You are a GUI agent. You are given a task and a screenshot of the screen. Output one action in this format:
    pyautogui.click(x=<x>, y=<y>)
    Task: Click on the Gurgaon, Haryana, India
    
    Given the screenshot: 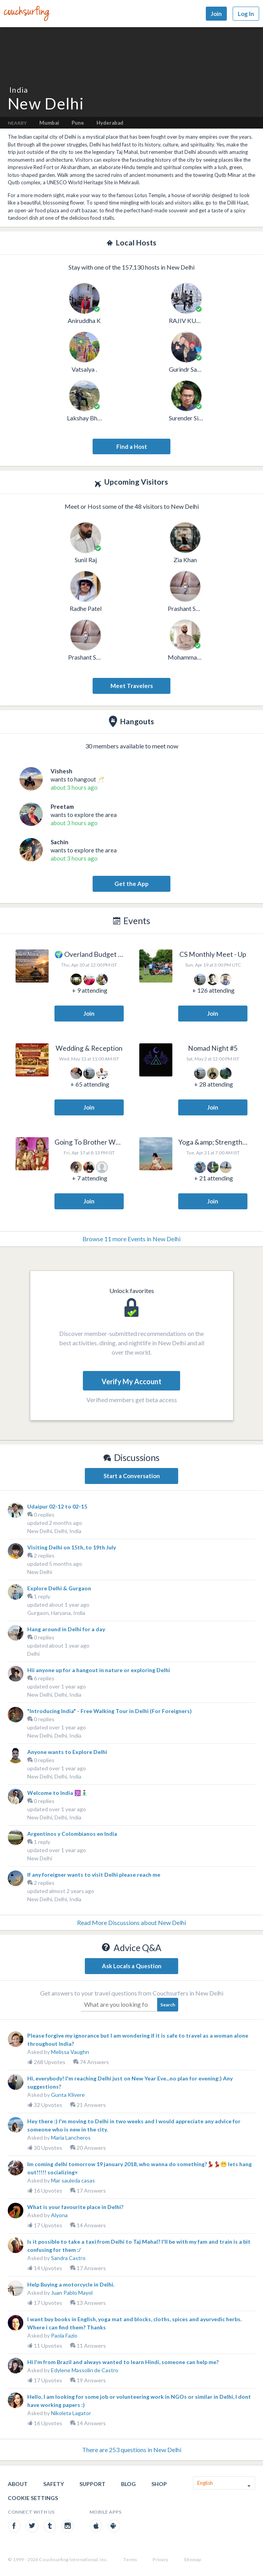 What is the action you would take?
    pyautogui.click(x=56, y=1612)
    